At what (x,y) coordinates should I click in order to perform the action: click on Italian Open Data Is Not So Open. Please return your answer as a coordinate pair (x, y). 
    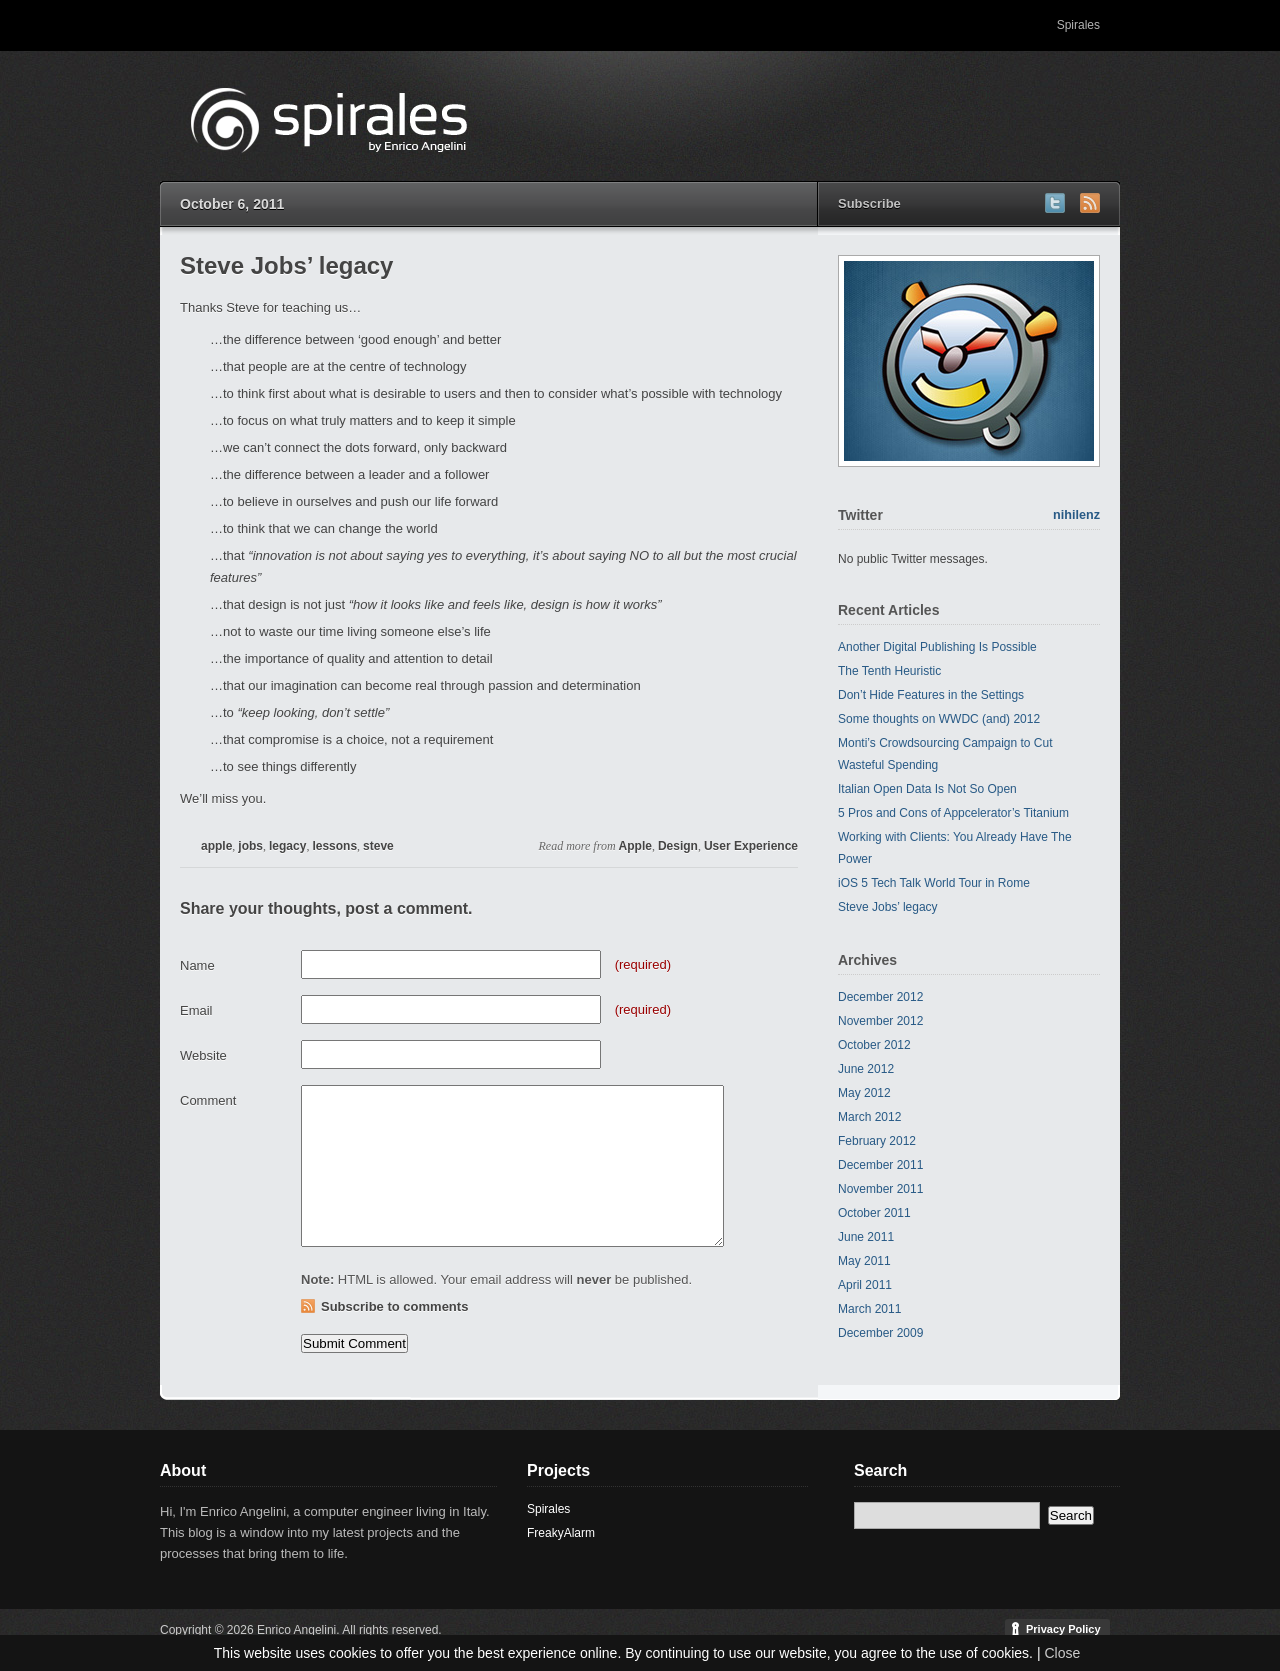
    Looking at the image, I should click on (927, 789).